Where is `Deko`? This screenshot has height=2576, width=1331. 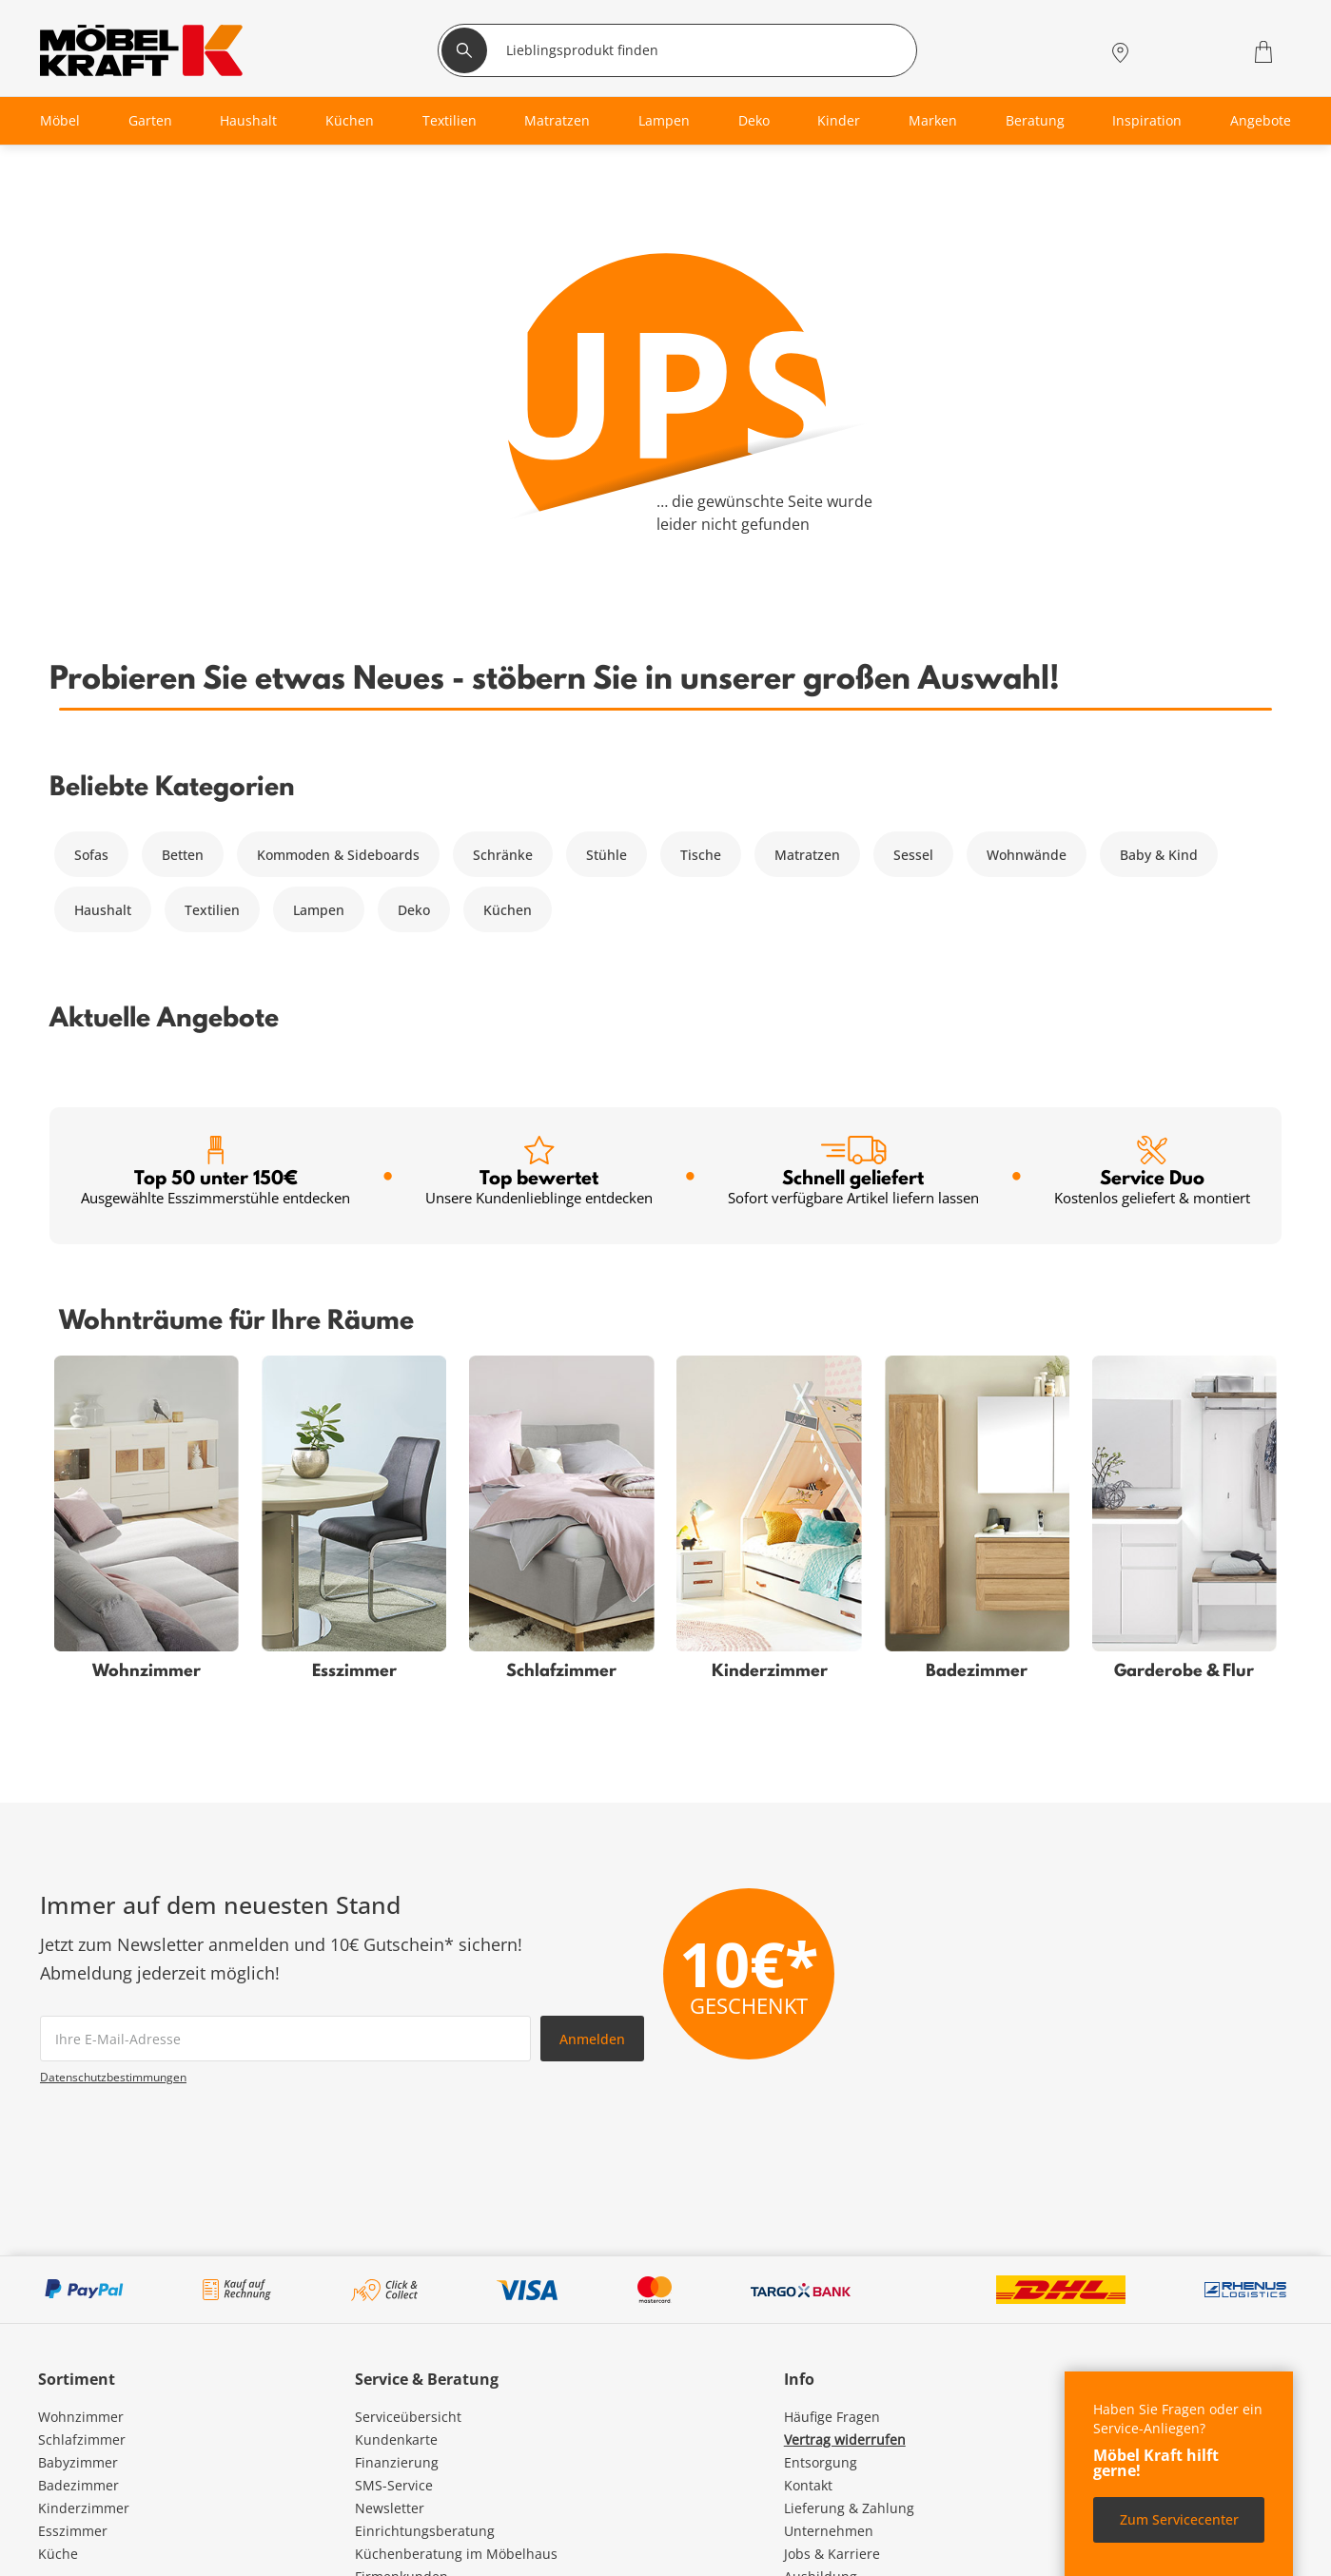
Deko is located at coordinates (414, 910).